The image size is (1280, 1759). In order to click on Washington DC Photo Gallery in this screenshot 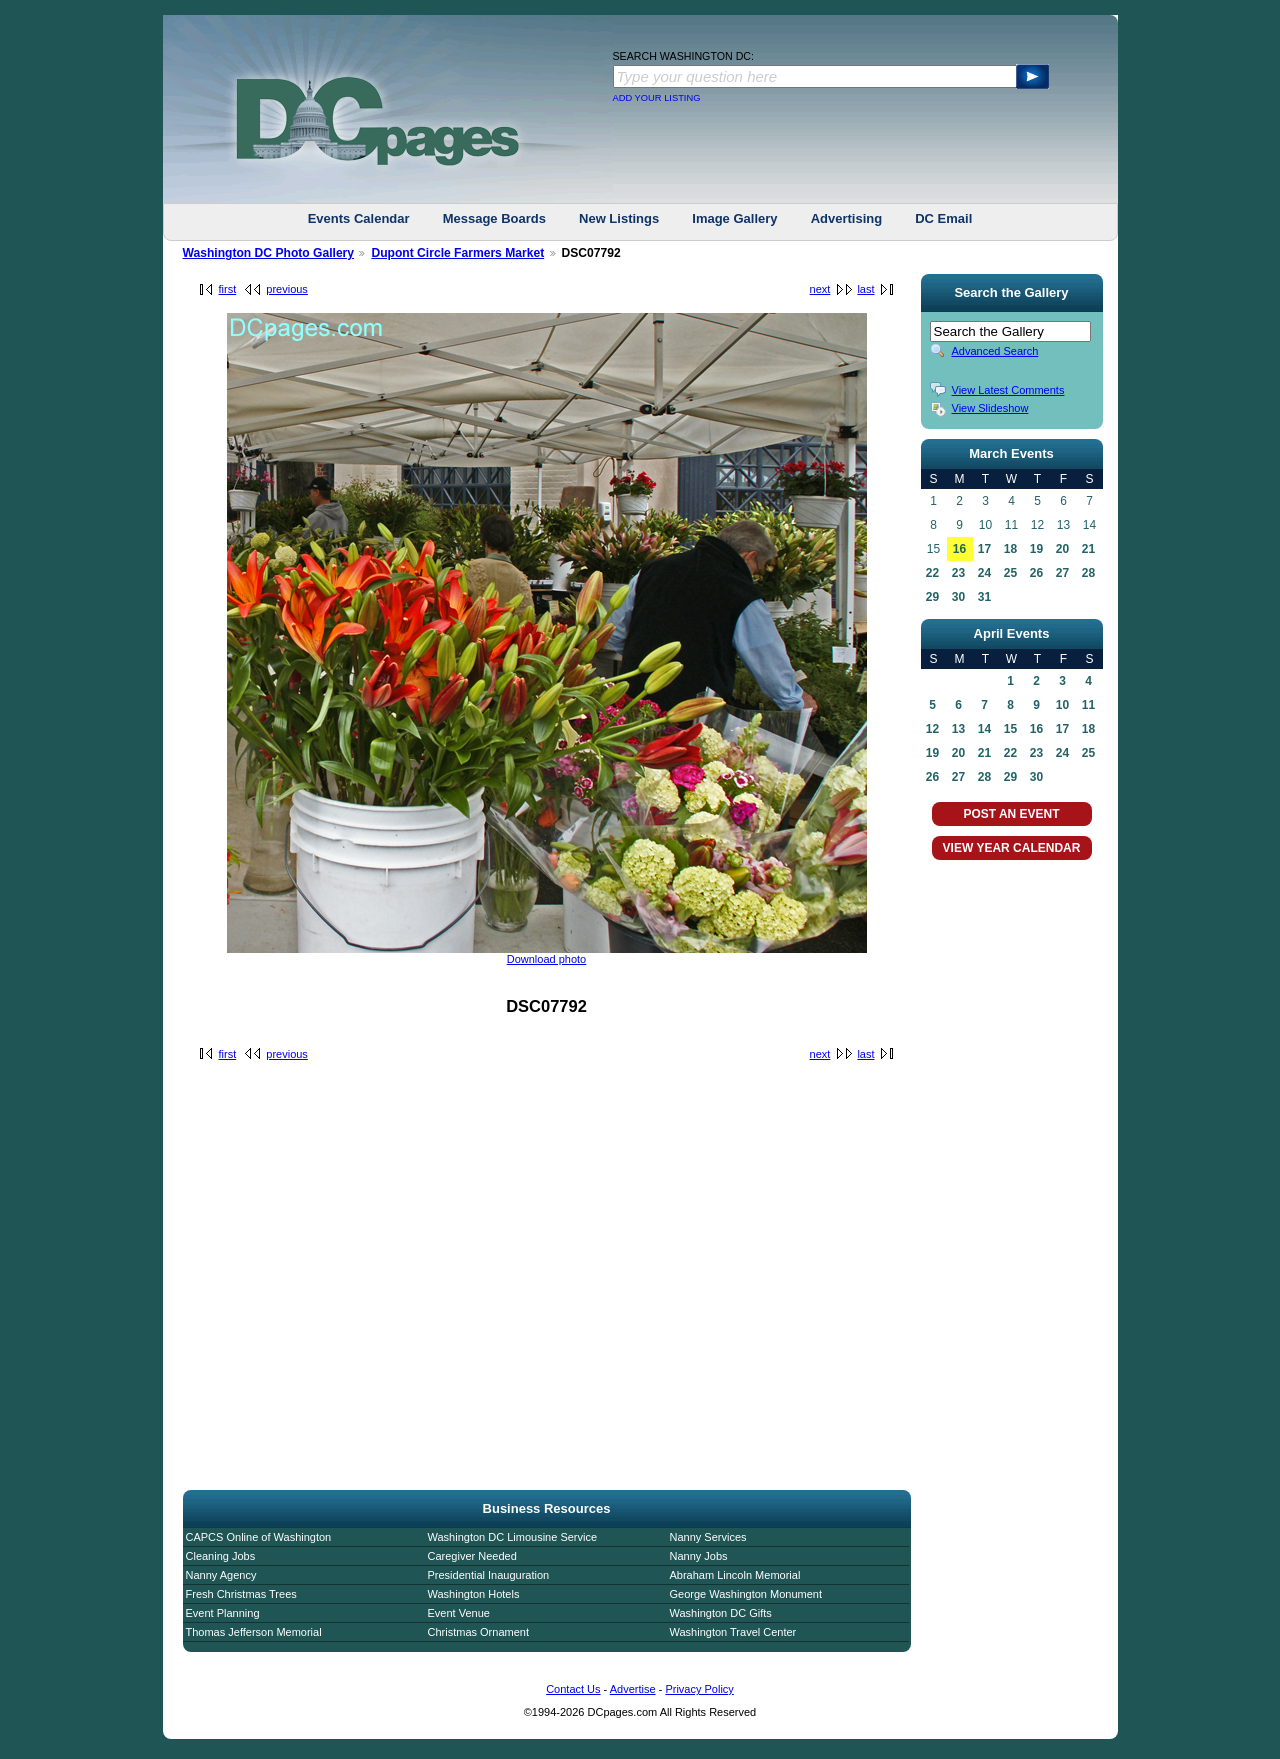, I will do `click(269, 253)`.